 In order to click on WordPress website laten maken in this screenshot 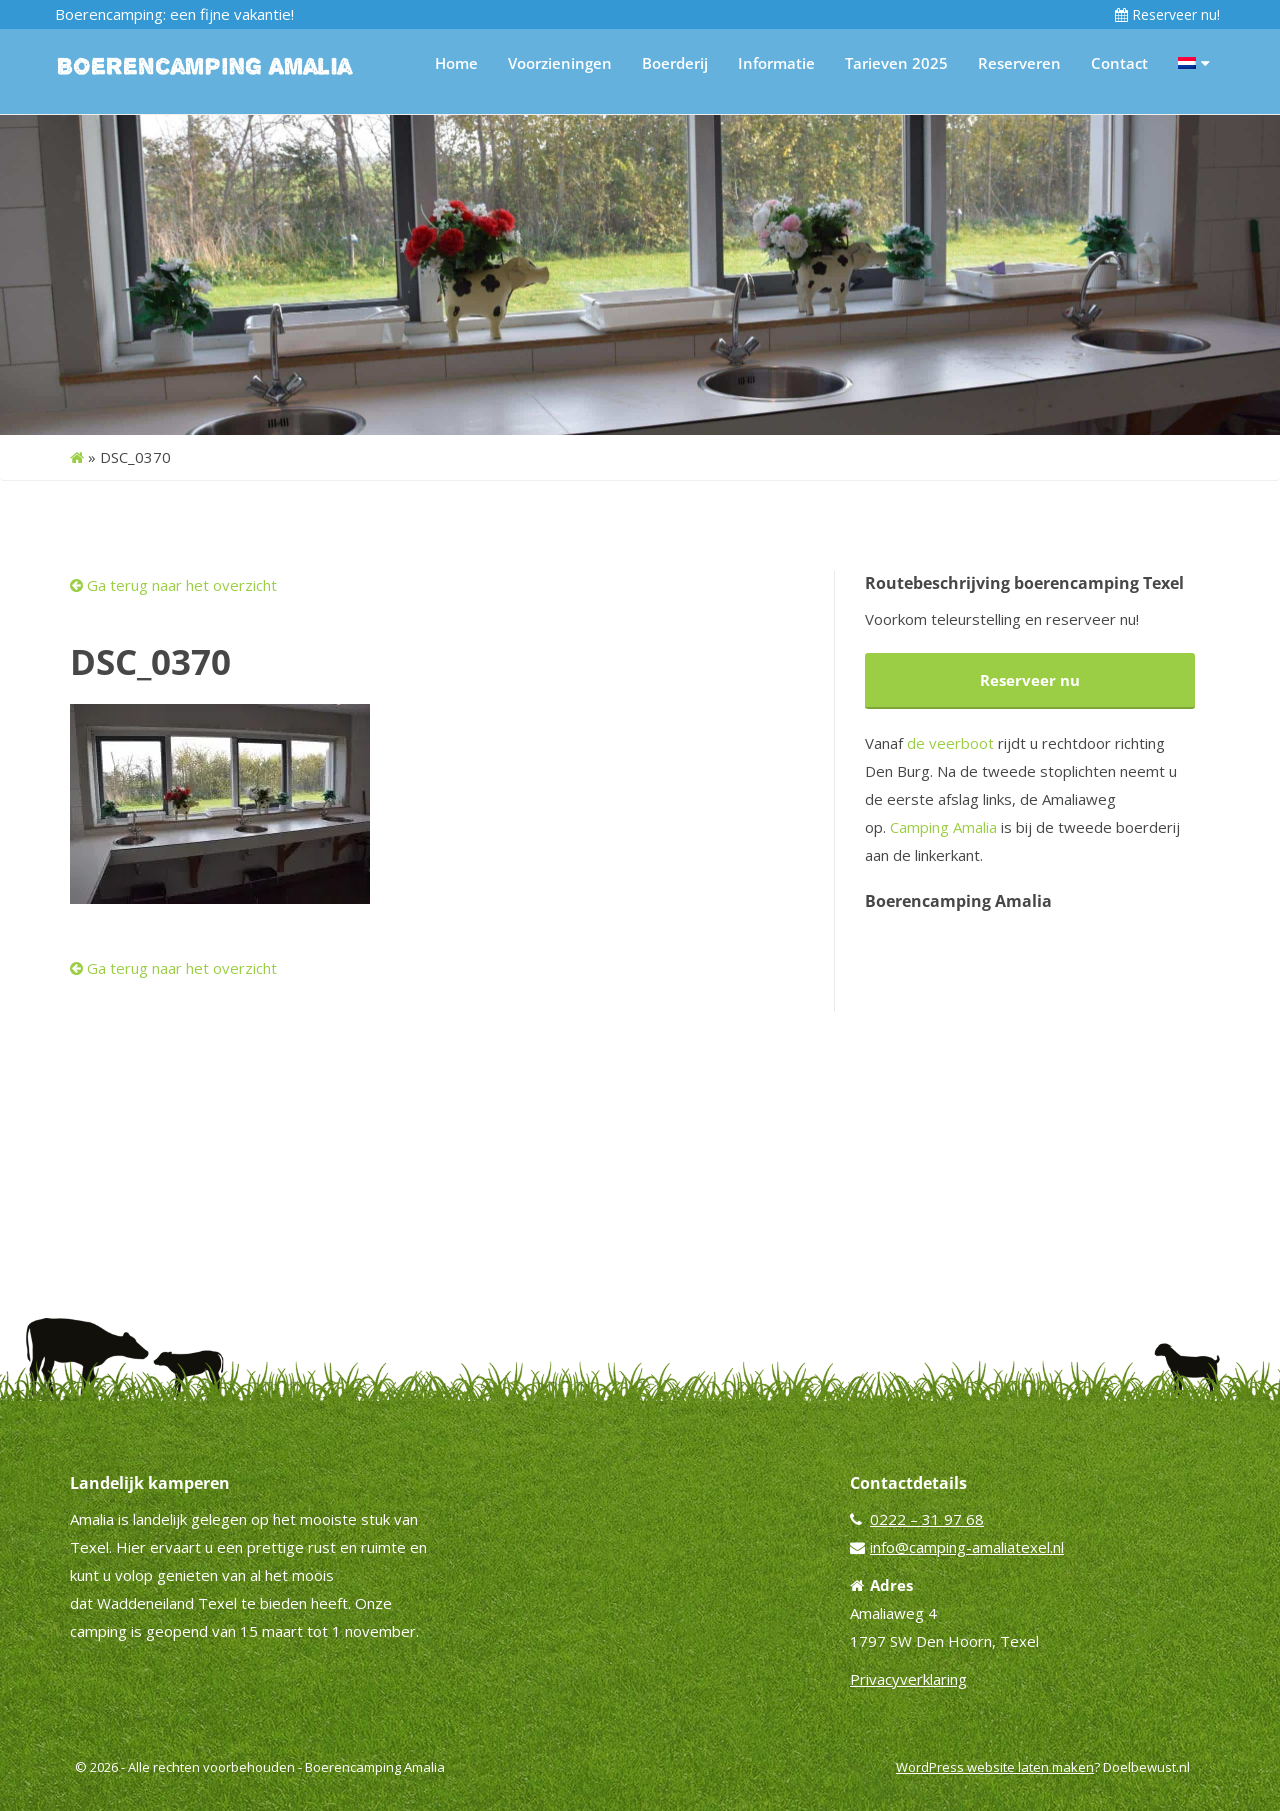, I will do `click(995, 1767)`.